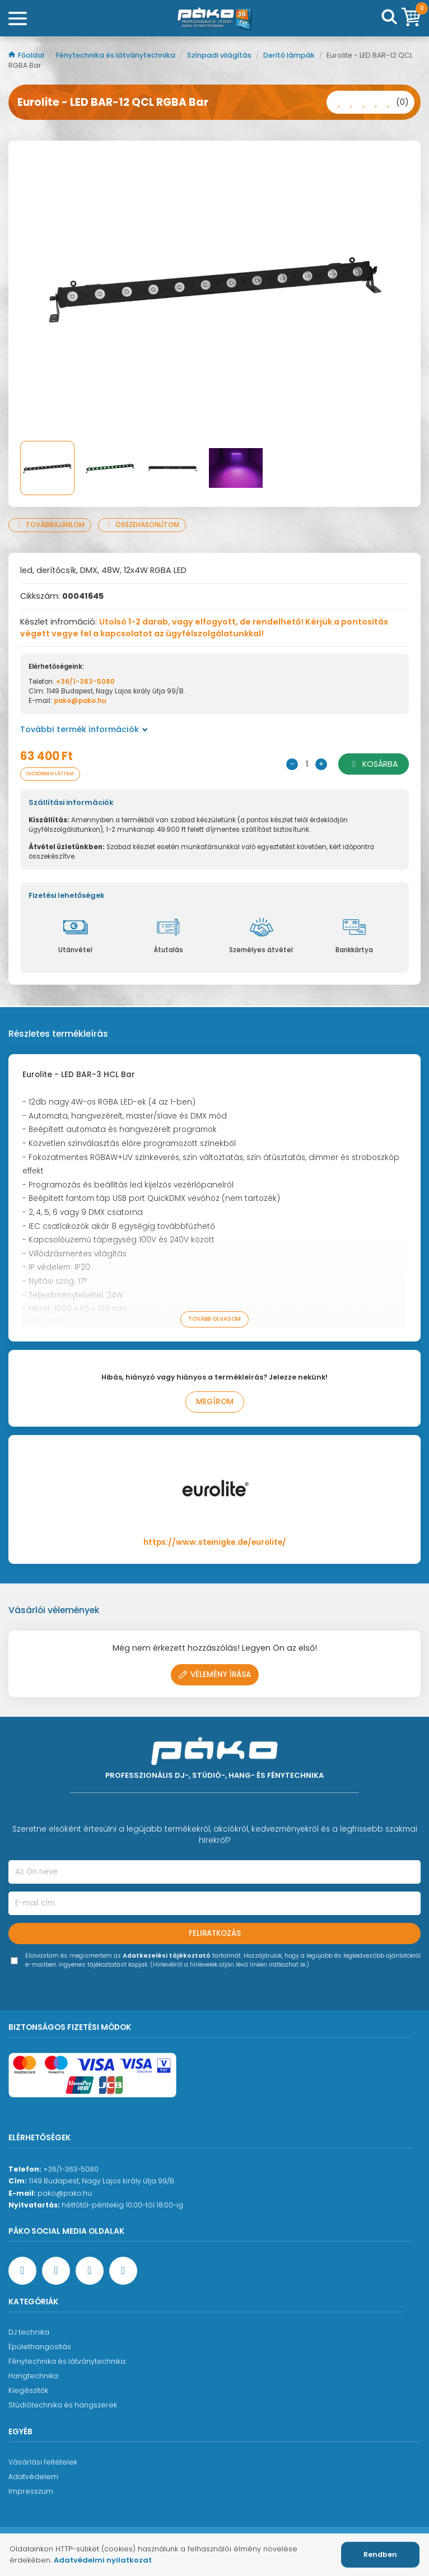  Describe the element at coordinates (167, 1955) in the screenshot. I see `Adatkezelési tájékoztató` at that location.